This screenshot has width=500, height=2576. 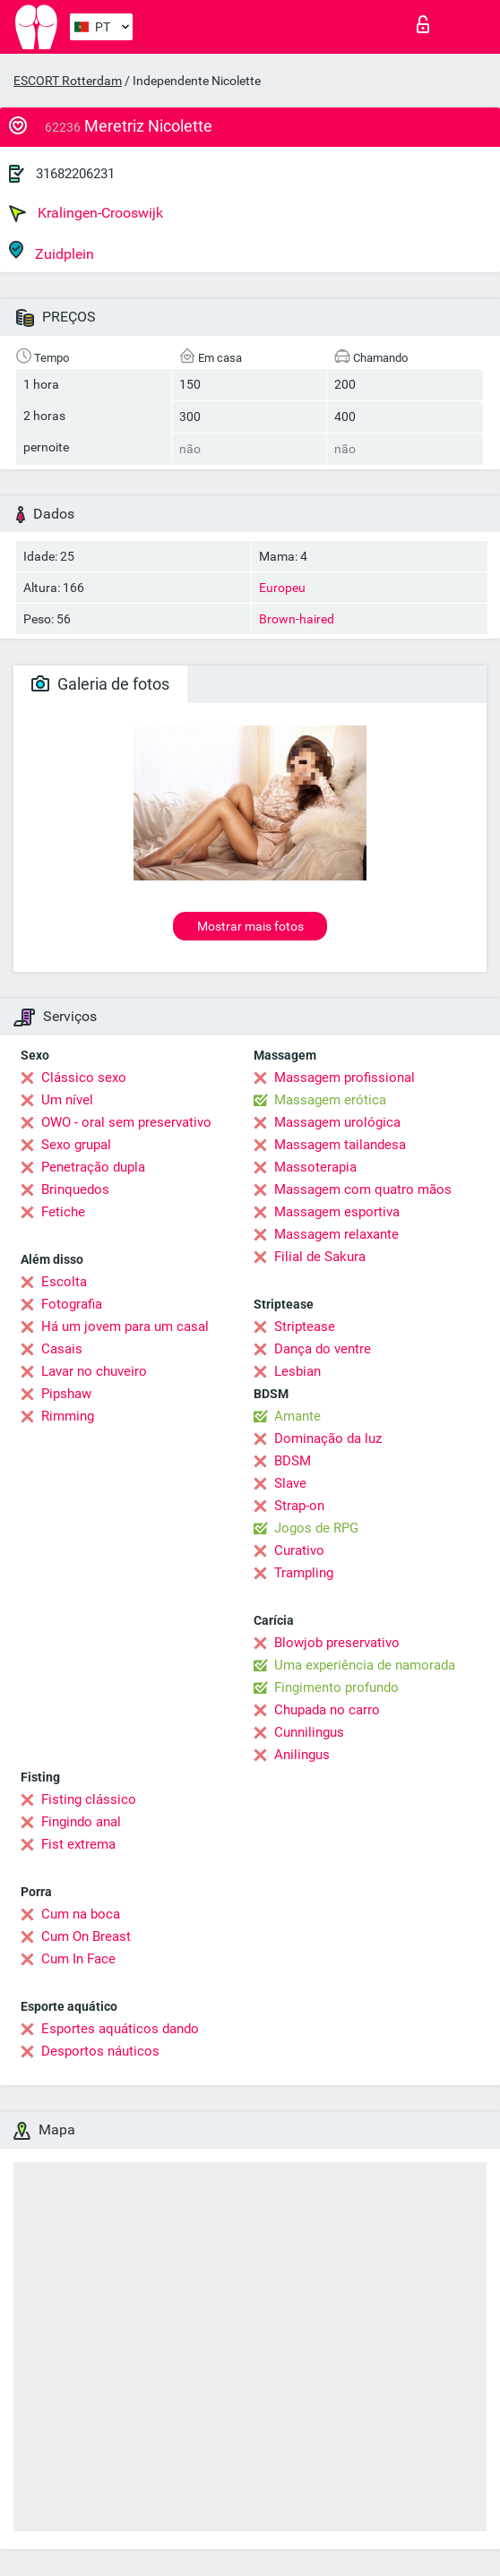 What do you see at coordinates (80, 1914) in the screenshot?
I see `Cum na boca` at bounding box center [80, 1914].